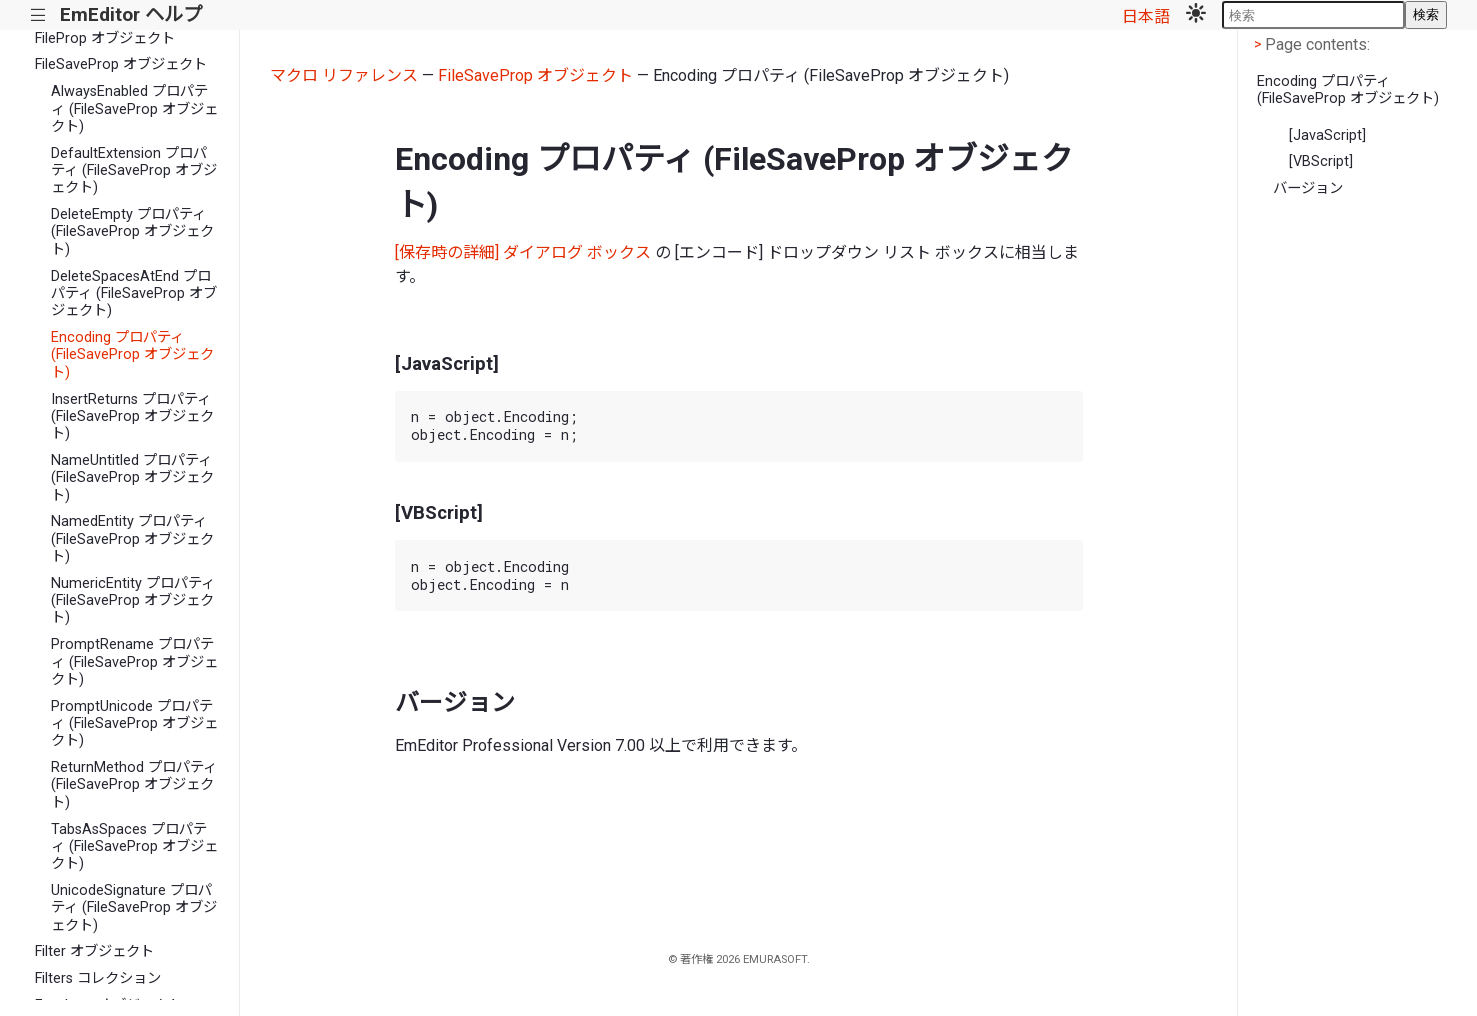  I want to click on DeleteEmpty プロパティ (FileSaveProp オブジェクト), so click(132, 232).